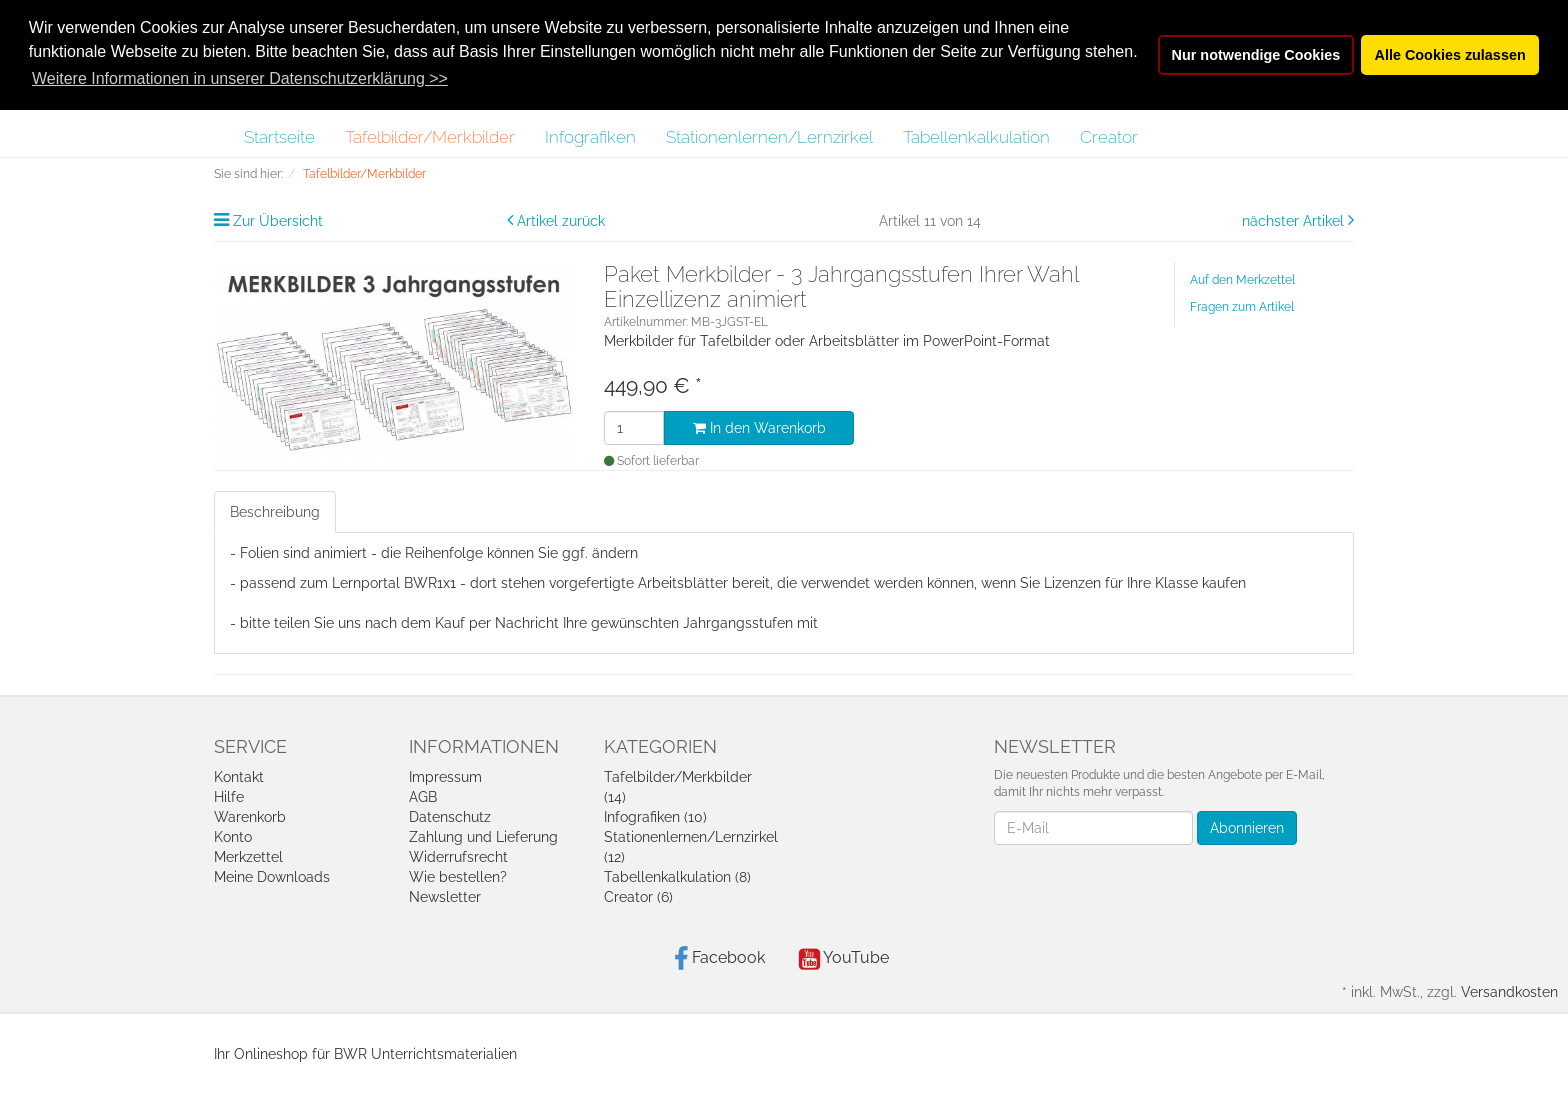  What do you see at coordinates (279, 137) in the screenshot?
I see `Startseite` at bounding box center [279, 137].